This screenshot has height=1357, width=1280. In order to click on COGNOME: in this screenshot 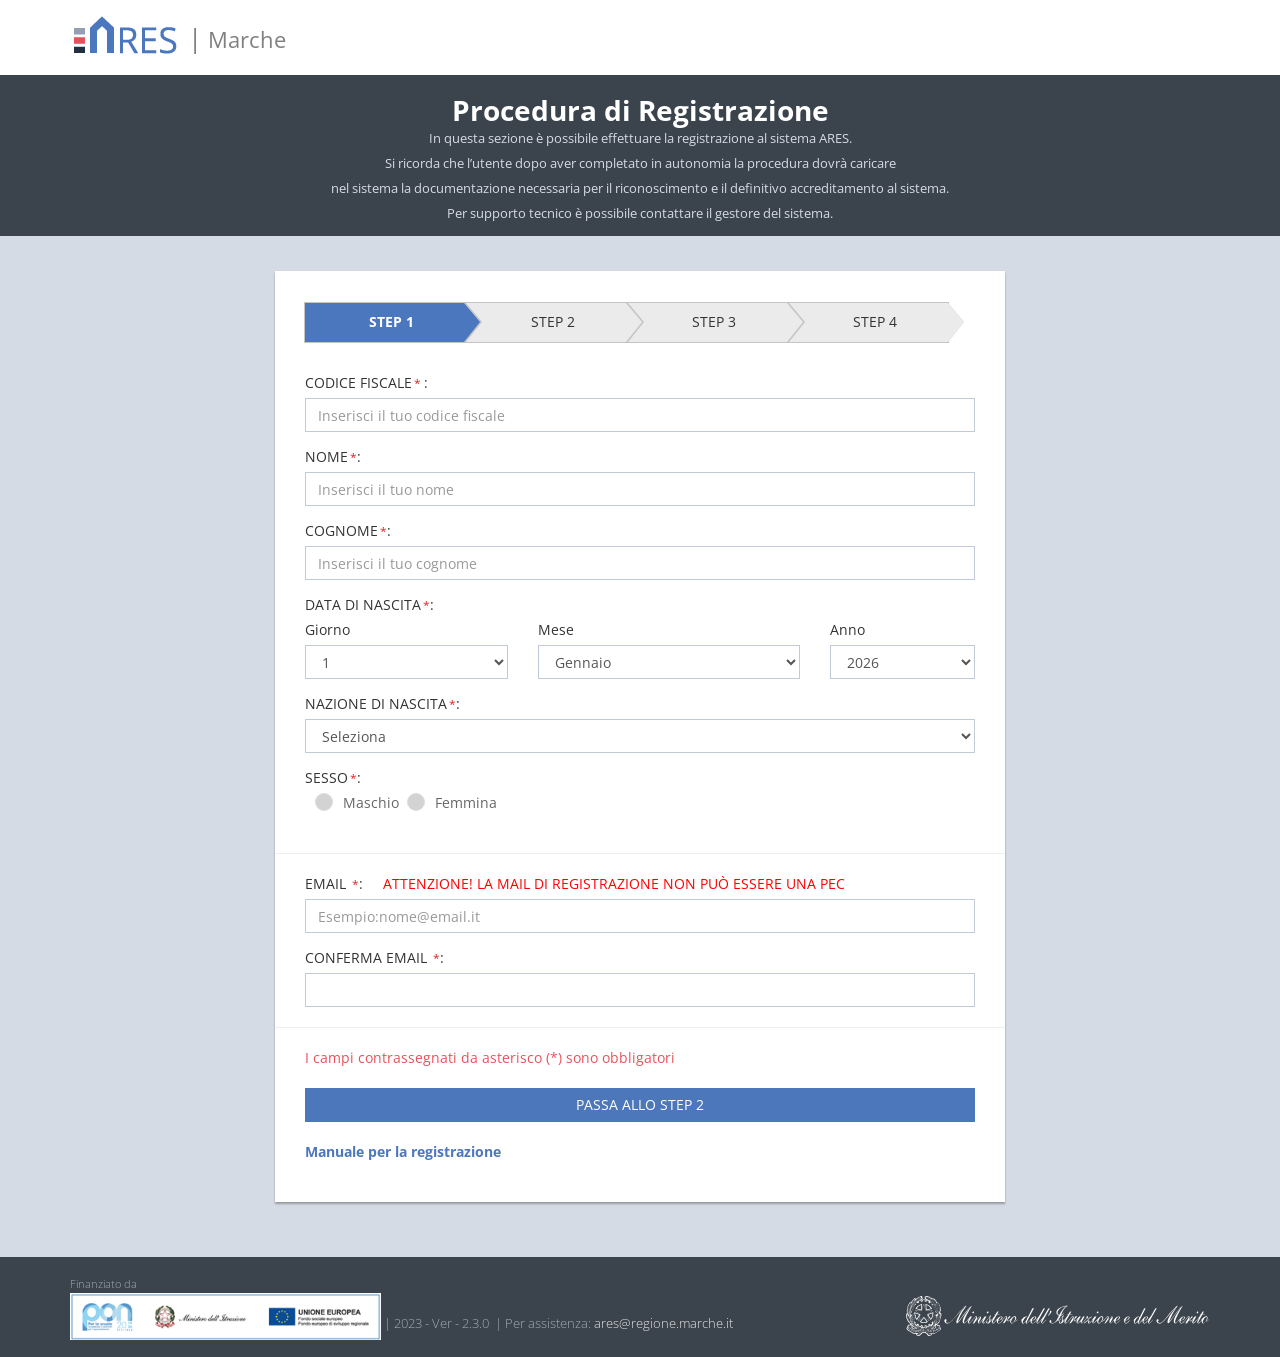, I will do `click(348, 530)`.